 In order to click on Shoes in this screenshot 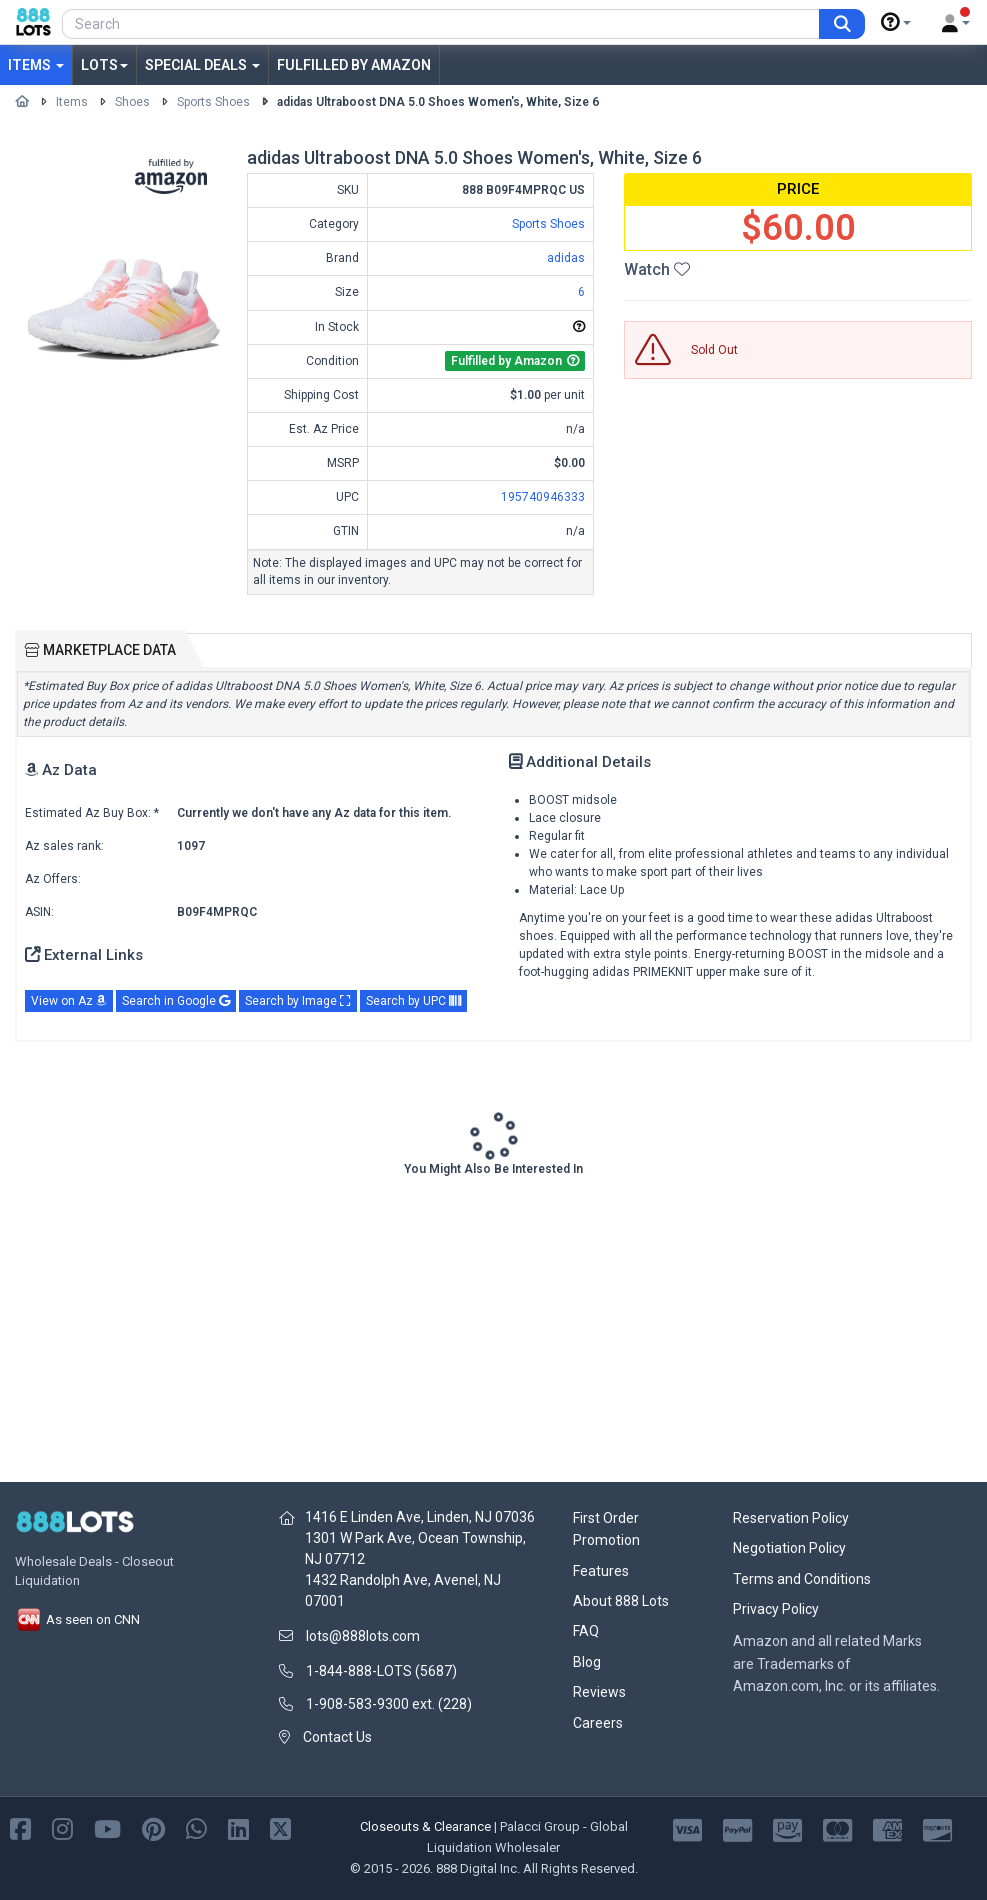, I will do `click(132, 102)`.